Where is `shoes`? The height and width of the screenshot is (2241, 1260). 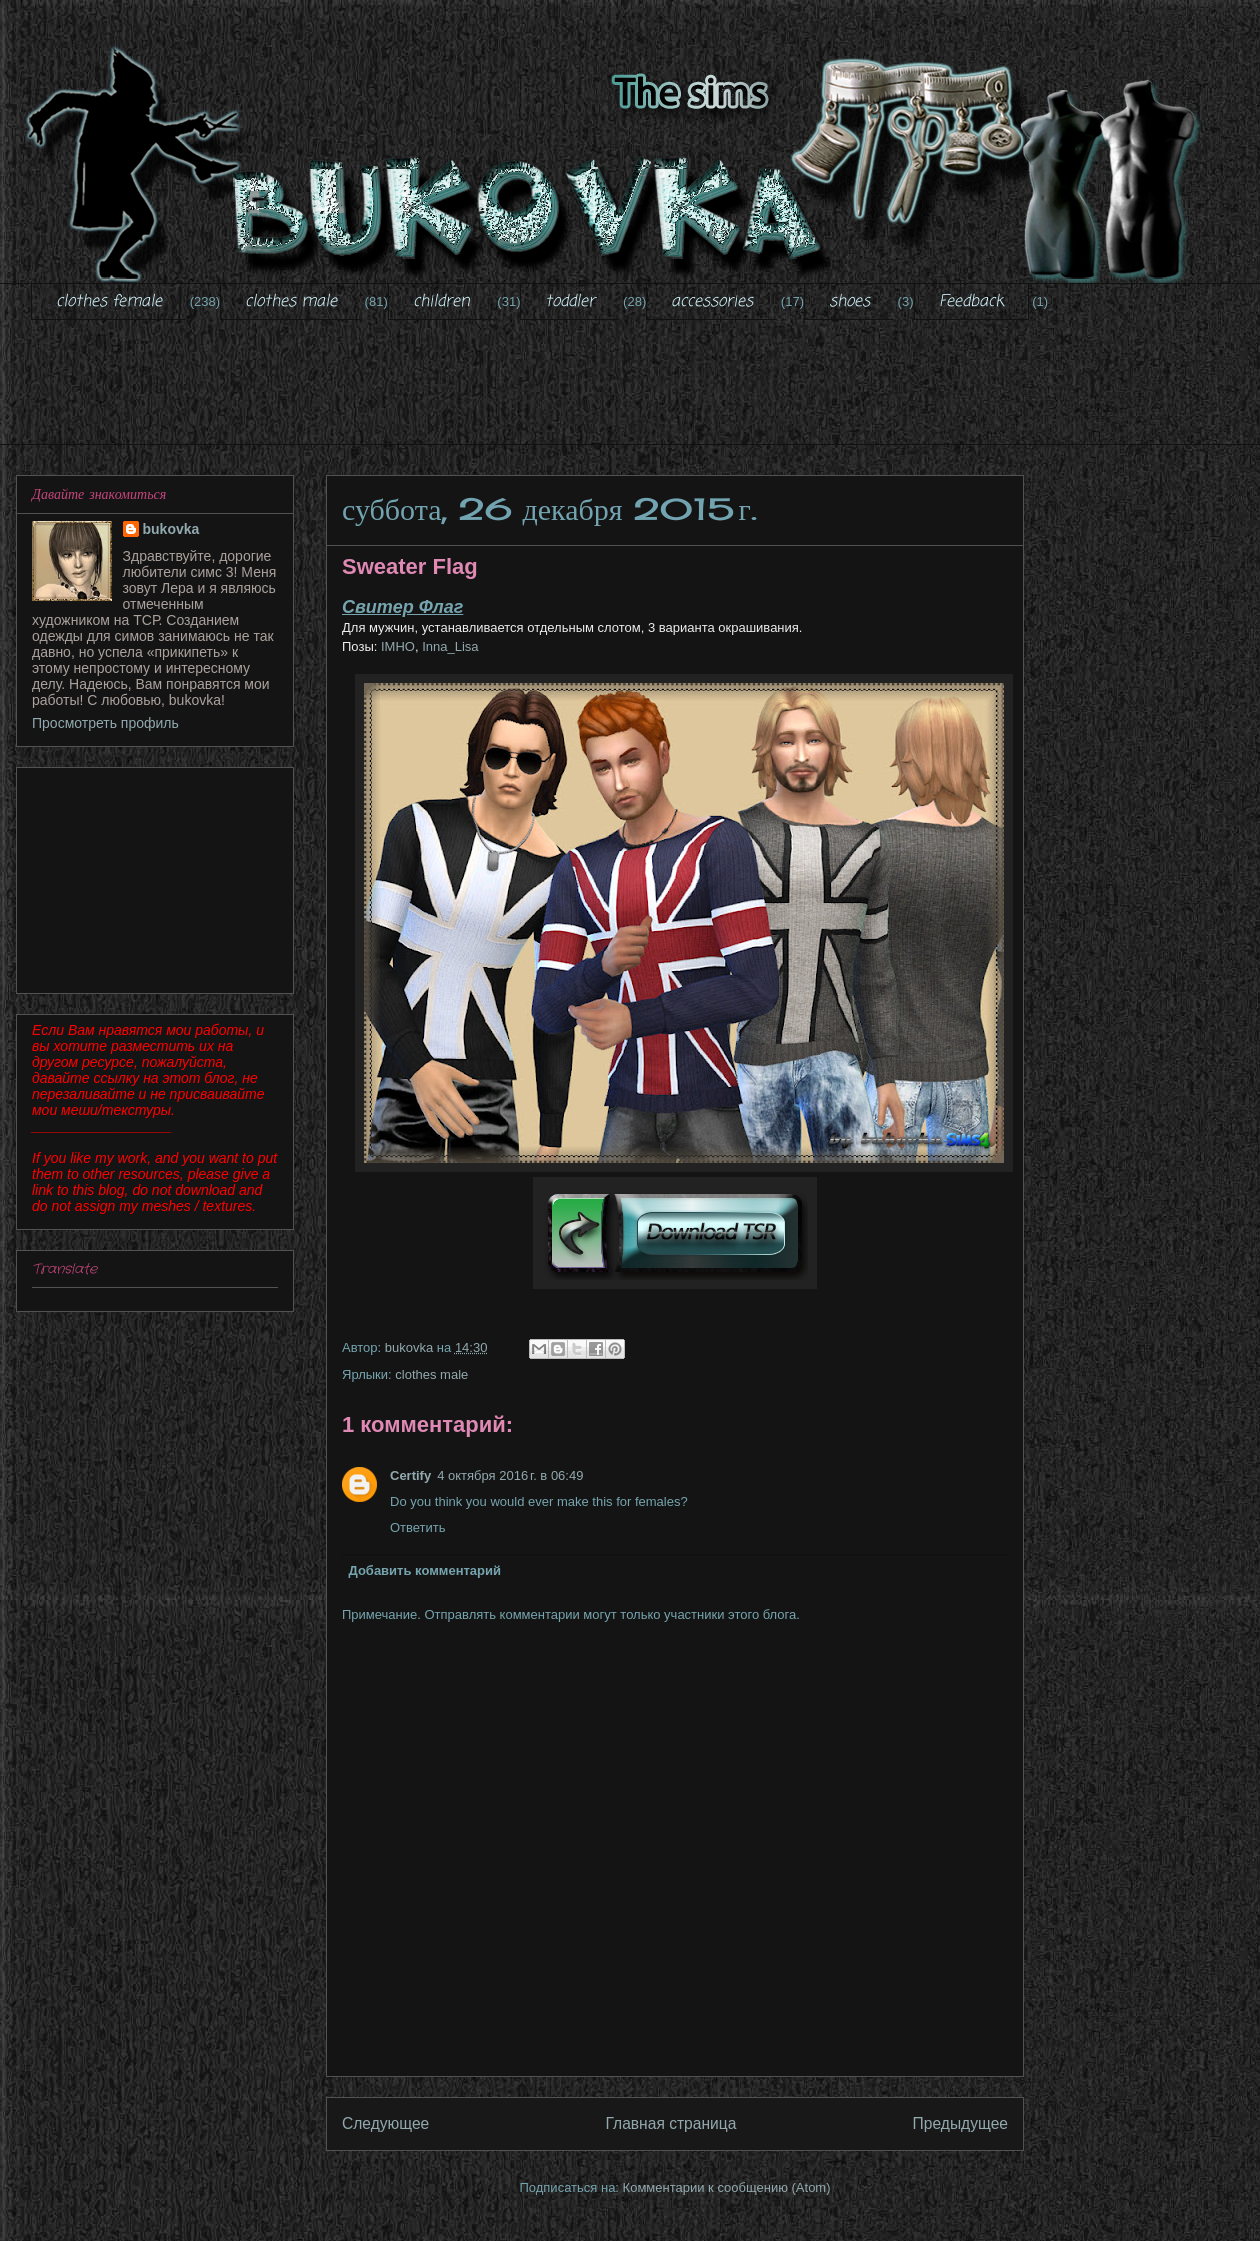
shoes is located at coordinates (849, 302).